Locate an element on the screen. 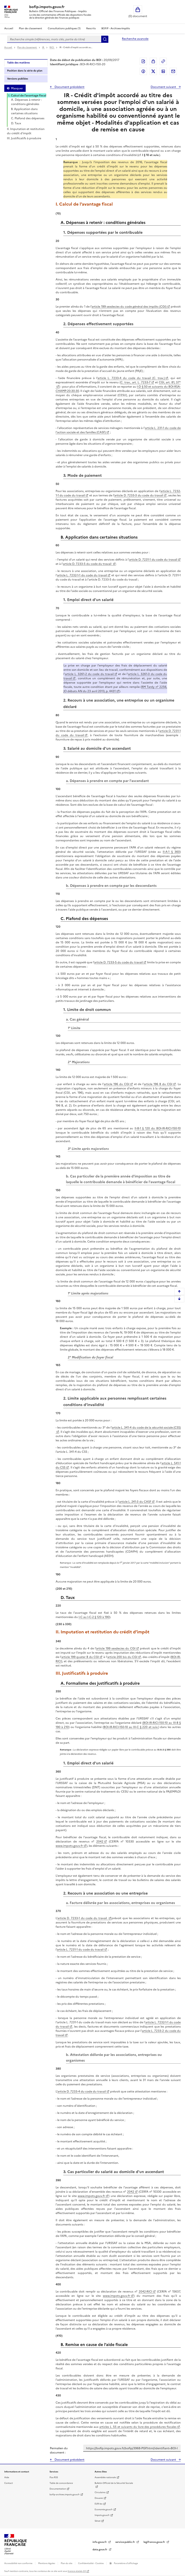 Image resolution: width=185 pixels, height=2576 pixels. article D. 7233-4 du code du travail is located at coordinates (81, 2091).